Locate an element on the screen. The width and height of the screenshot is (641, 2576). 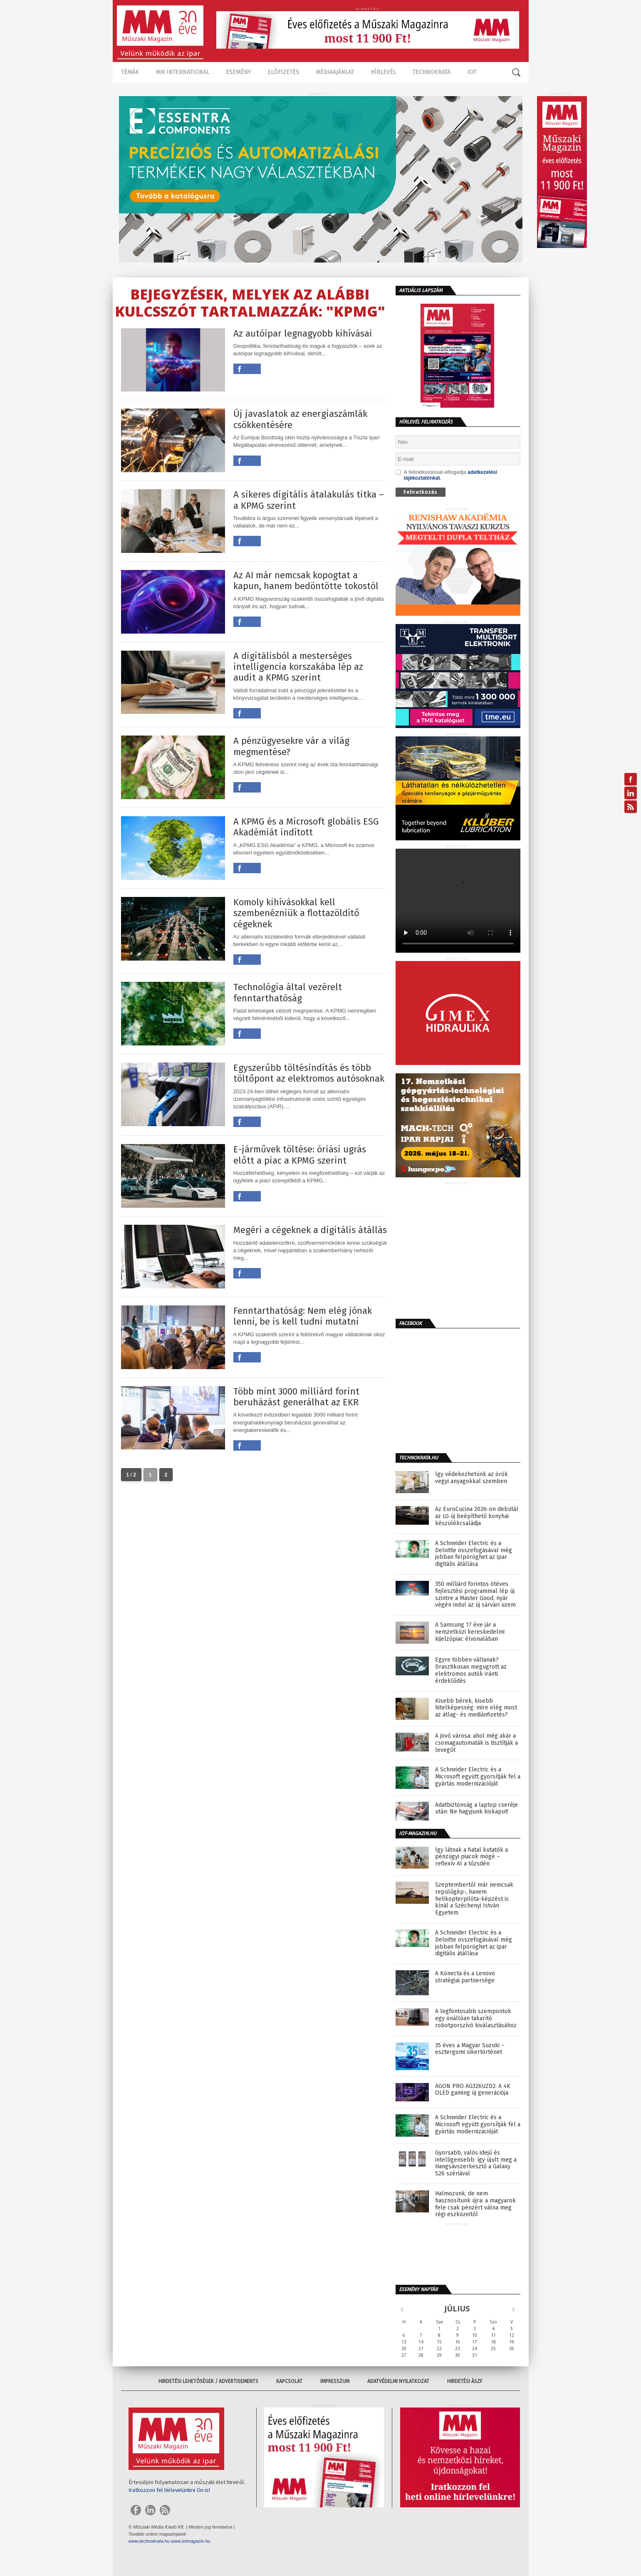
Egyszerűbb töltésindítás és több töltőpont az elektromos autósoknak is located at coordinates (308, 1073).